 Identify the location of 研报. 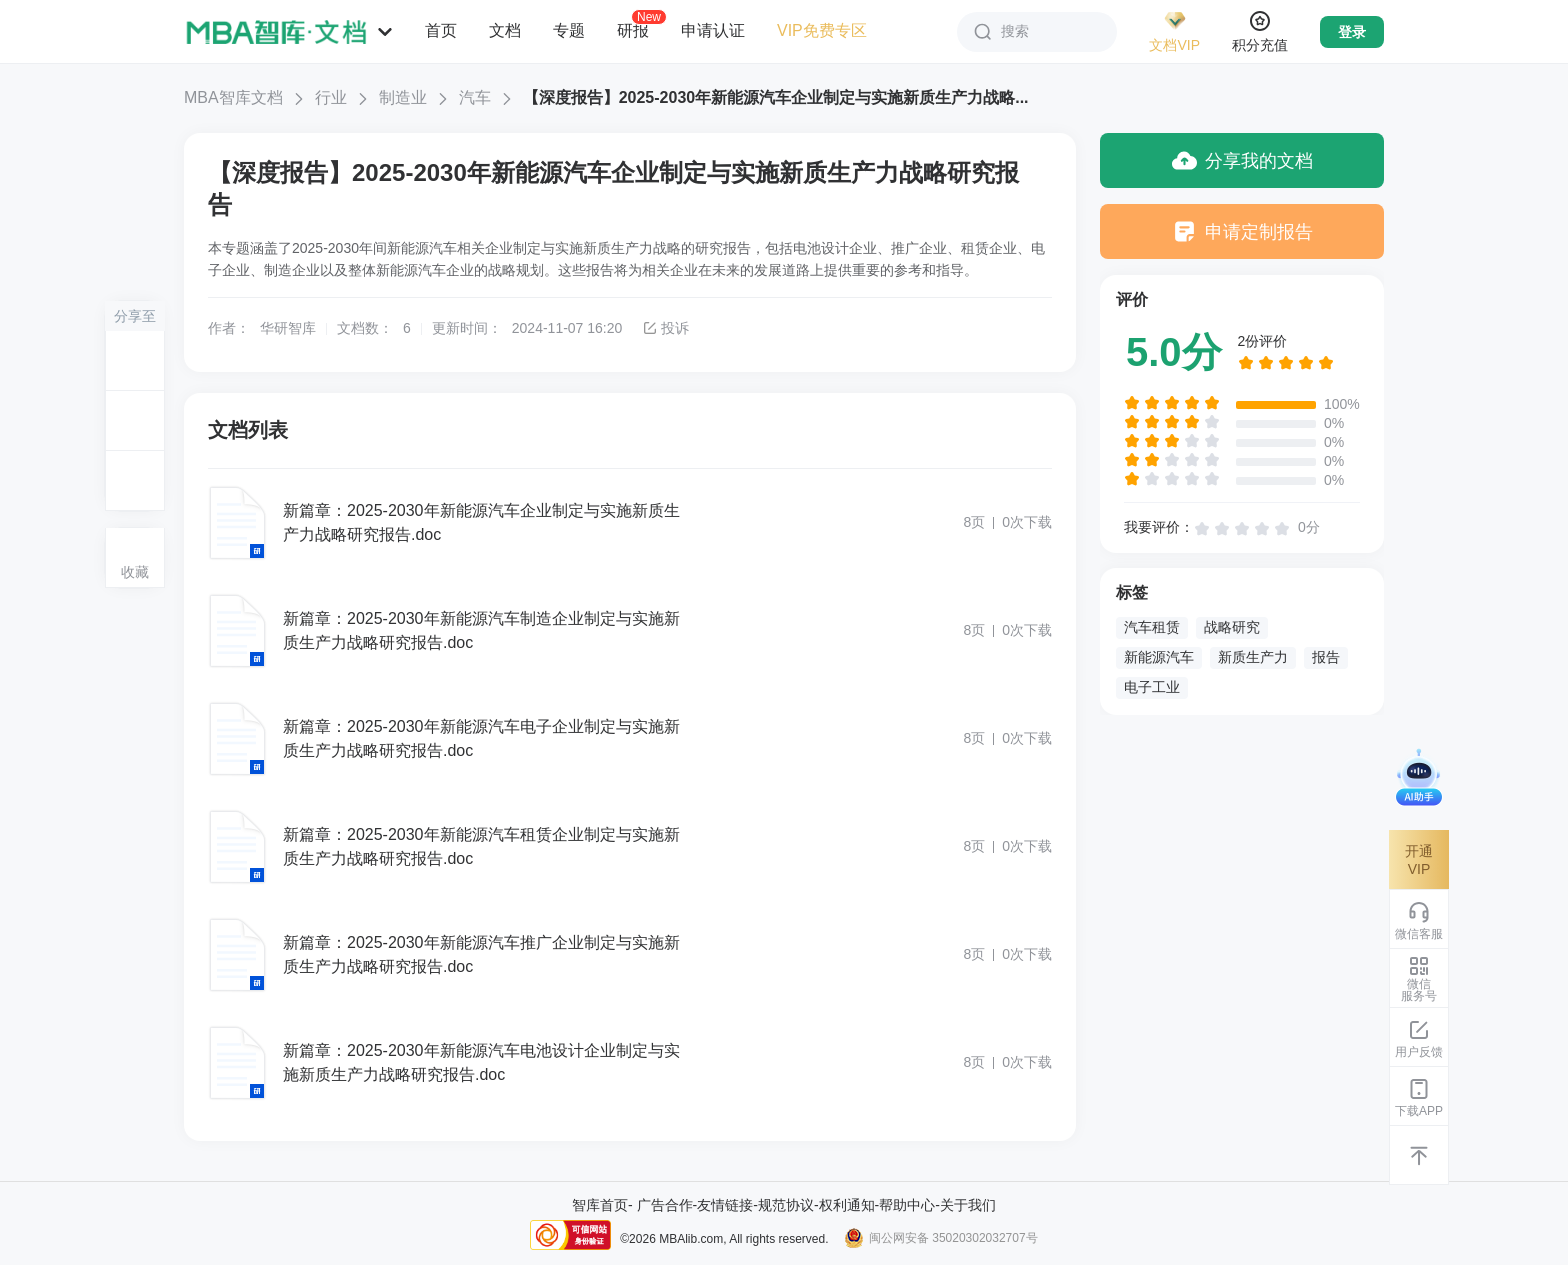
(633, 30).